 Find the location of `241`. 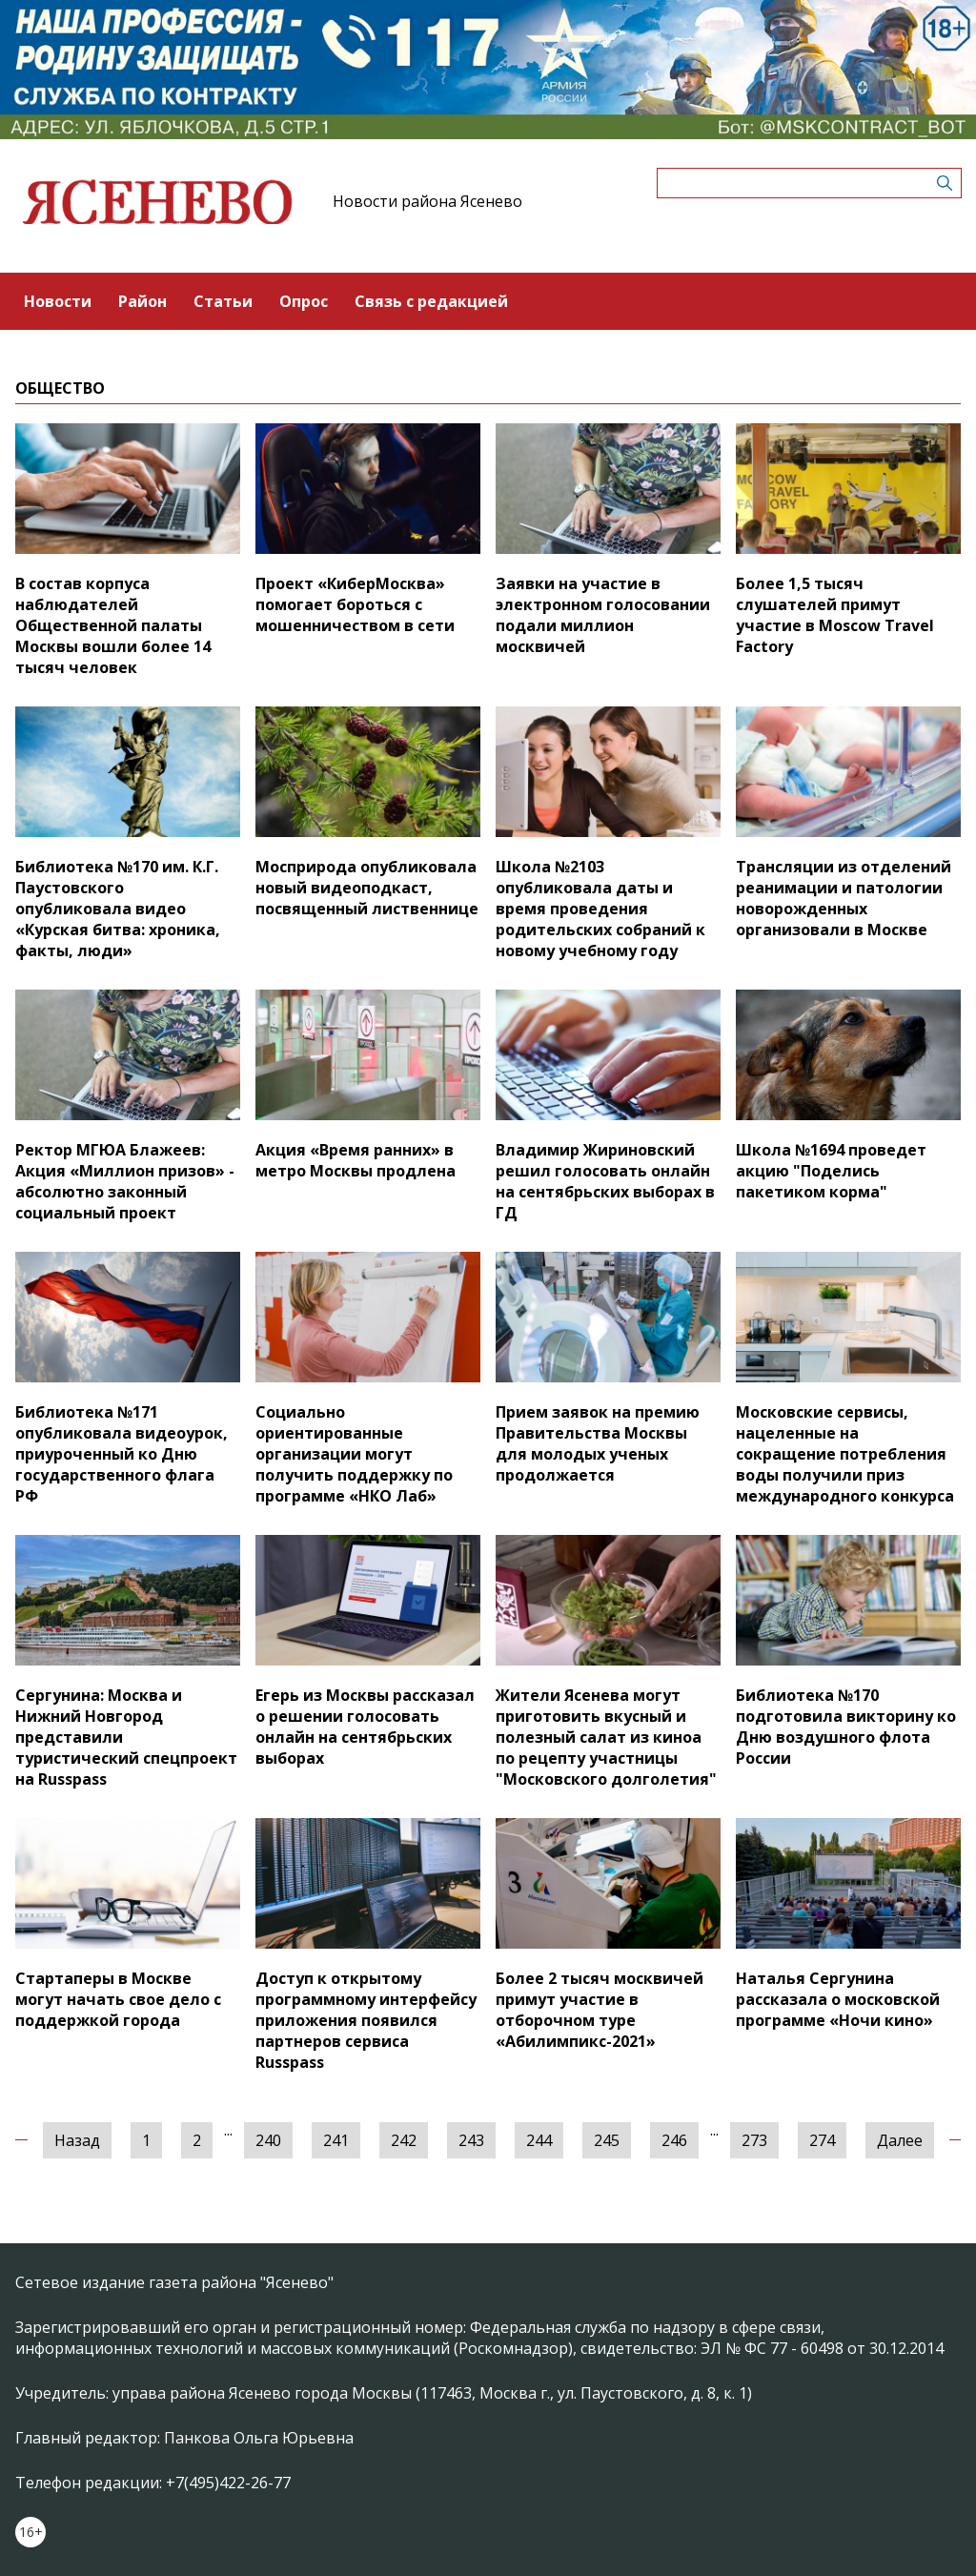

241 is located at coordinates (336, 2140).